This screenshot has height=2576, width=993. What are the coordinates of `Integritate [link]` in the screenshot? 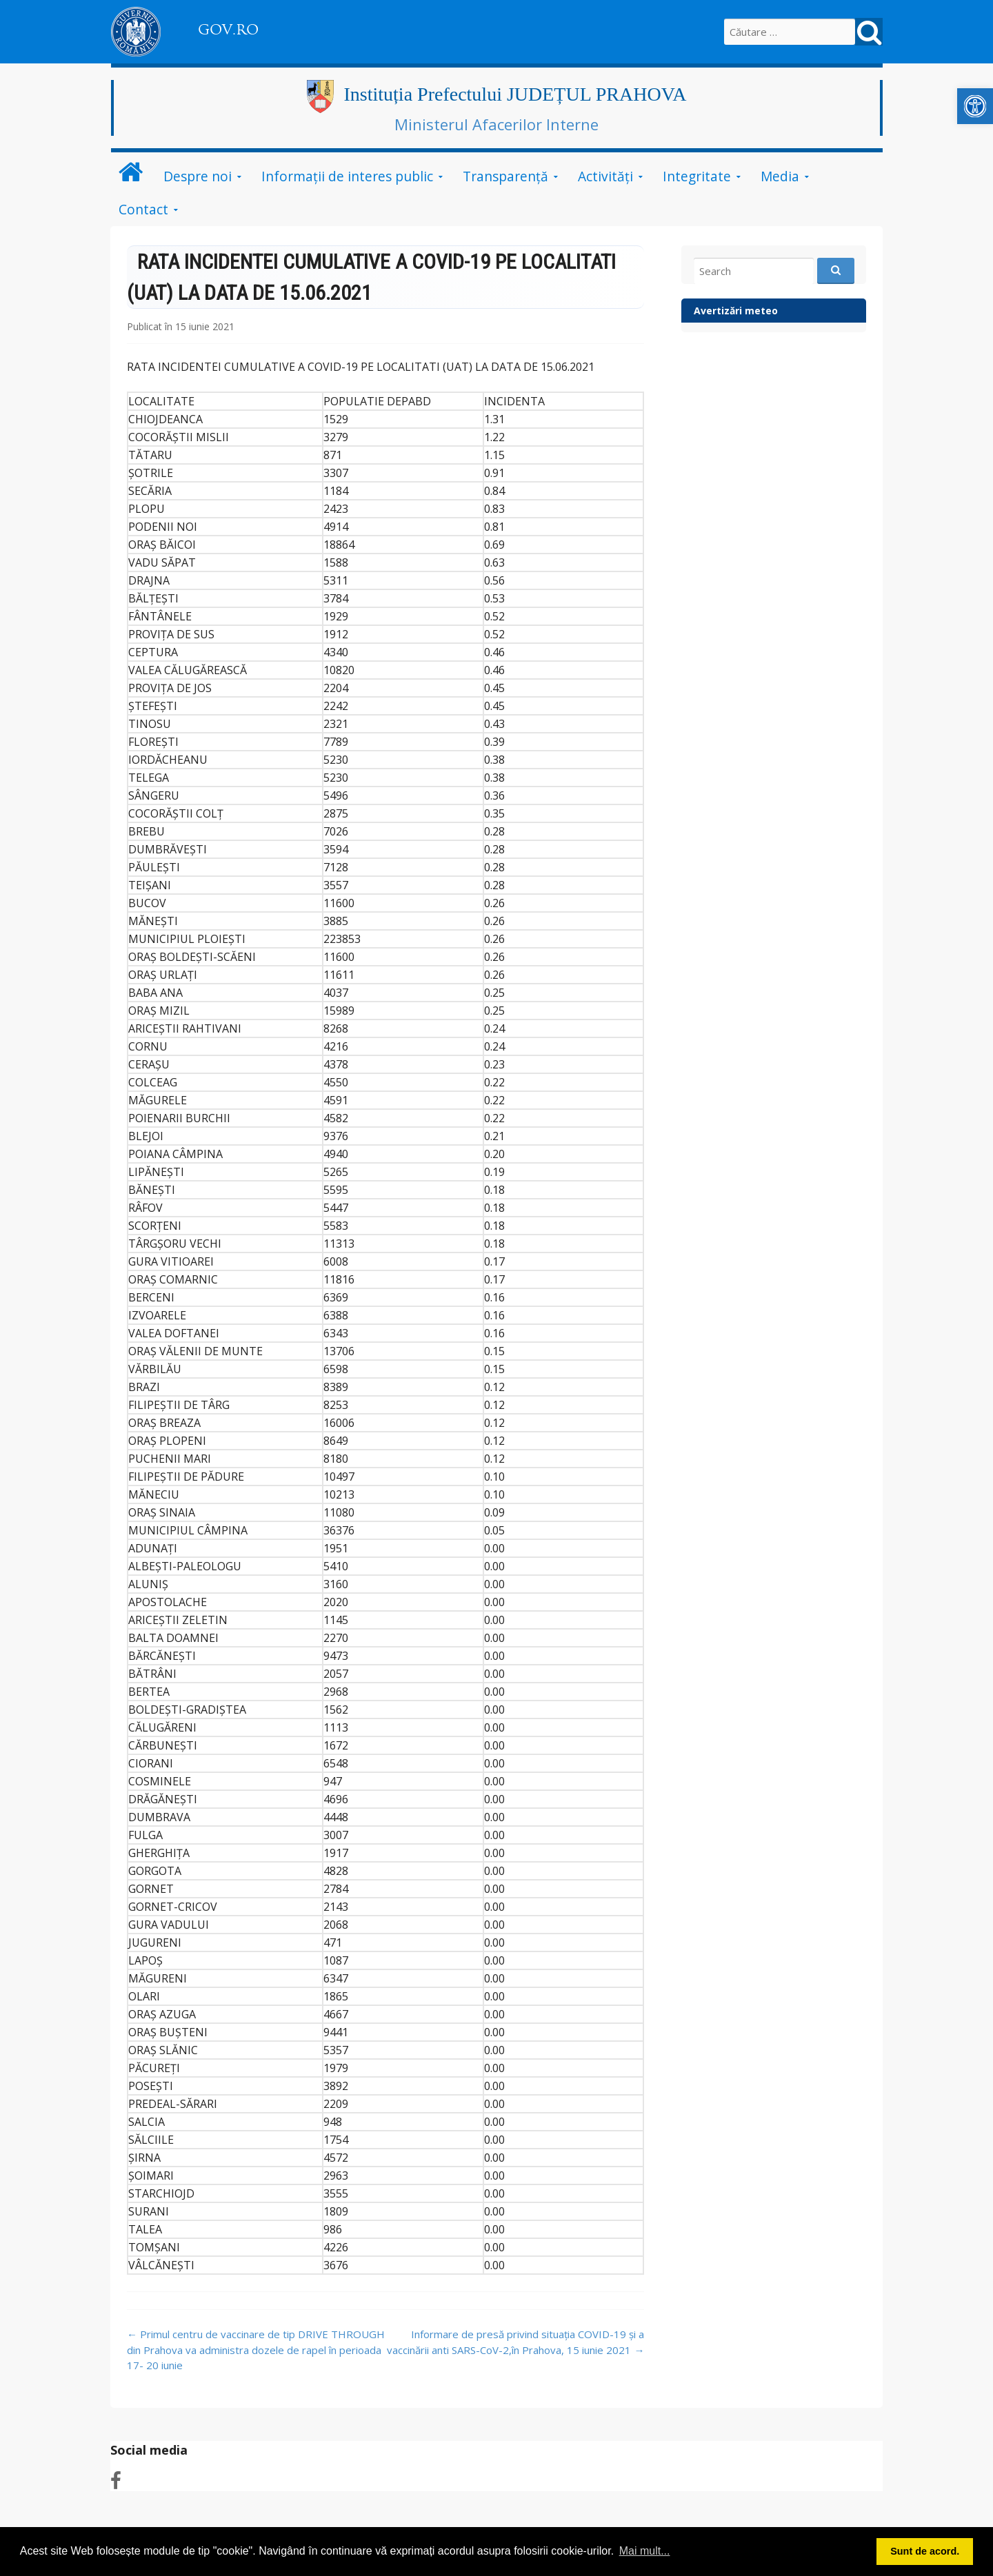 It's located at (697, 176).